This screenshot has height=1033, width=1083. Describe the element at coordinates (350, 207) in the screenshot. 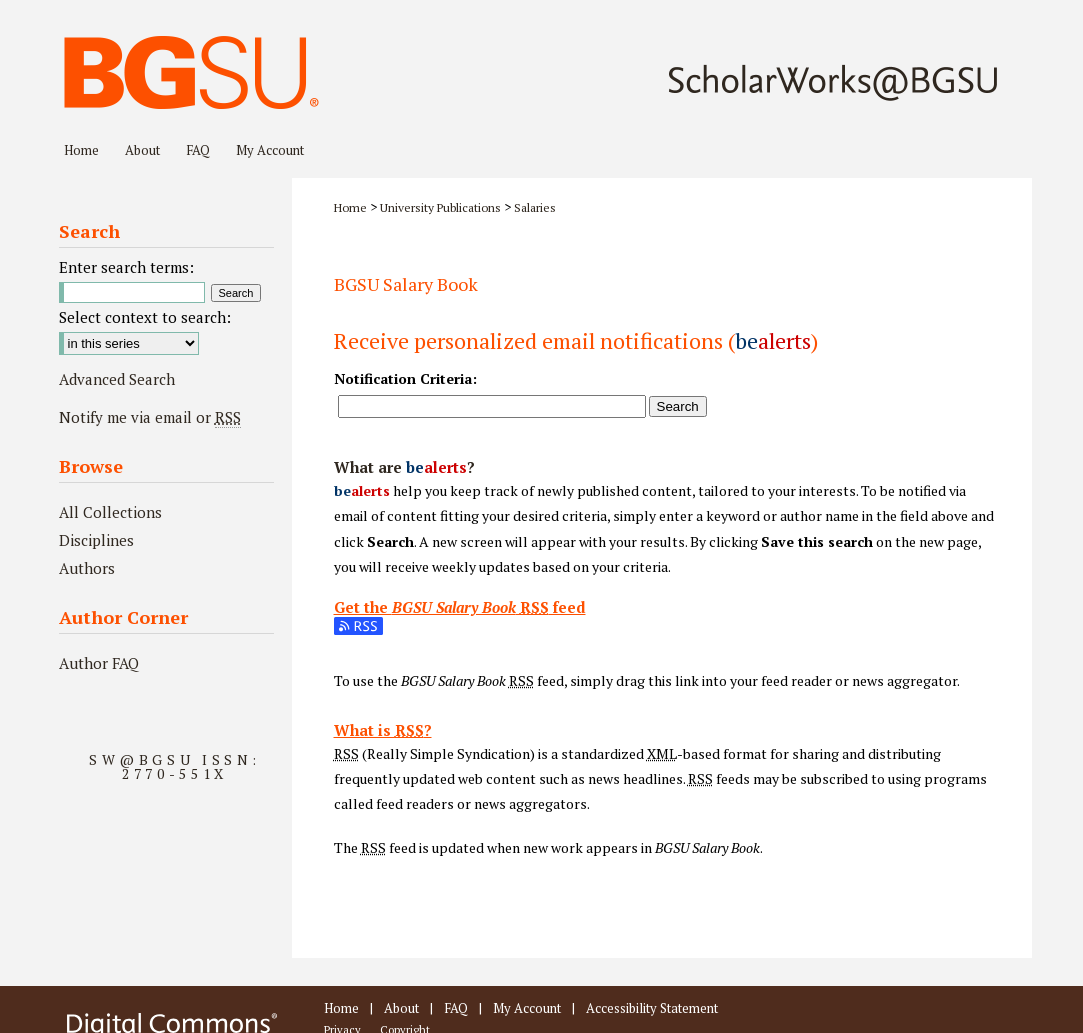

I see `Home` at that location.